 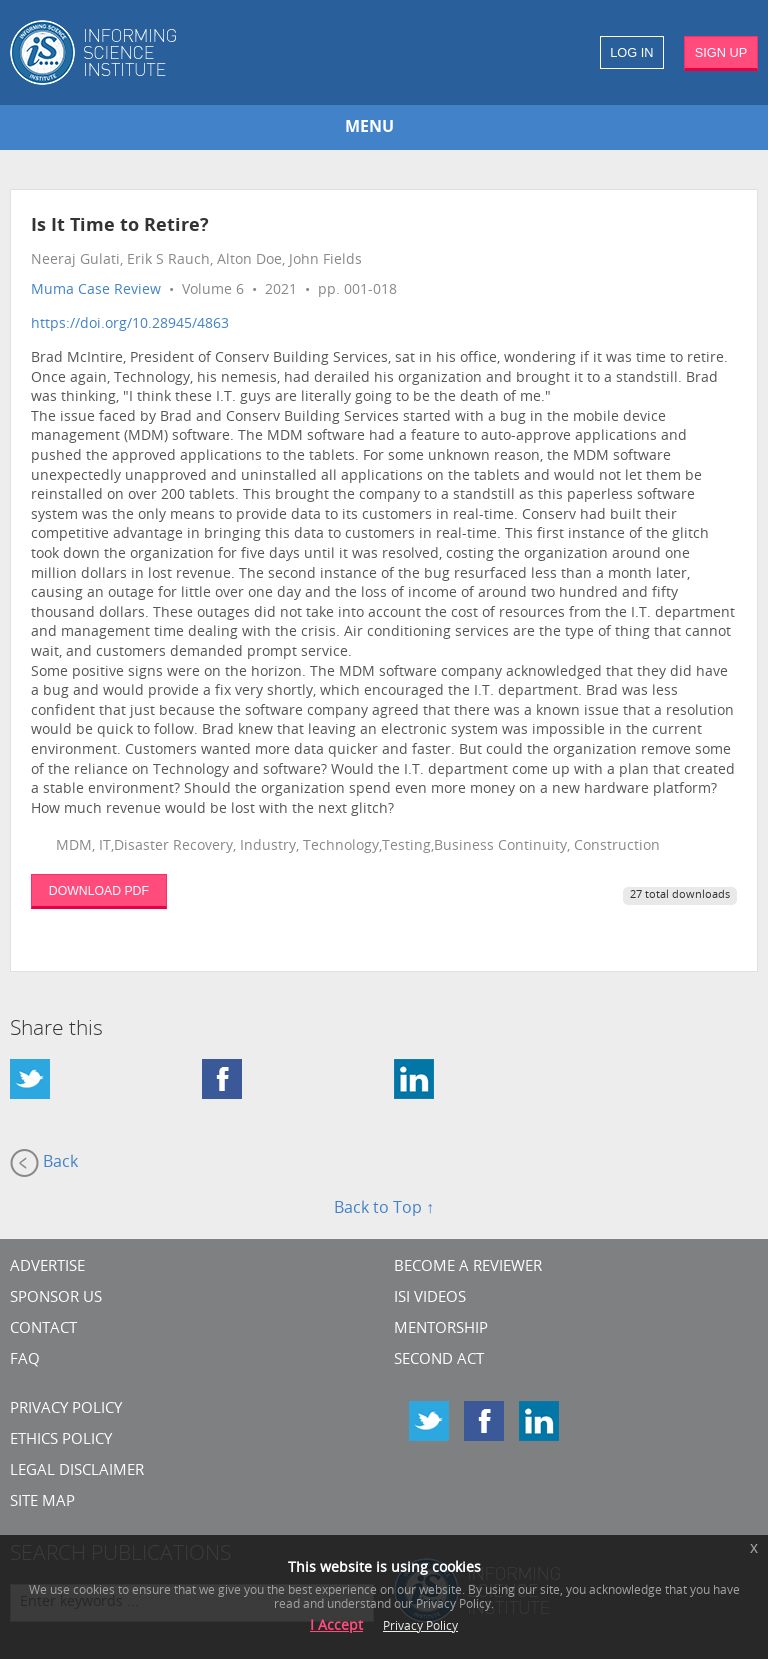 I want to click on Back to Top ↑, so click(x=384, y=1209).